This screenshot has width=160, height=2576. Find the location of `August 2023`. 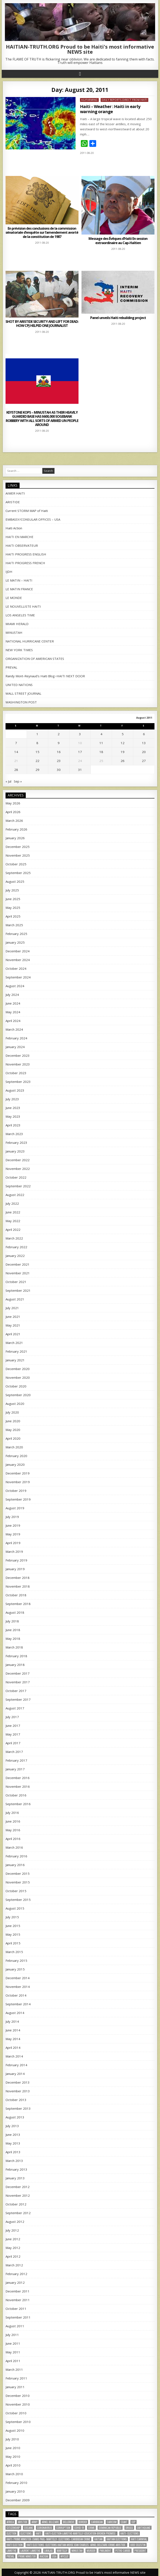

August 2023 is located at coordinates (15, 1090).